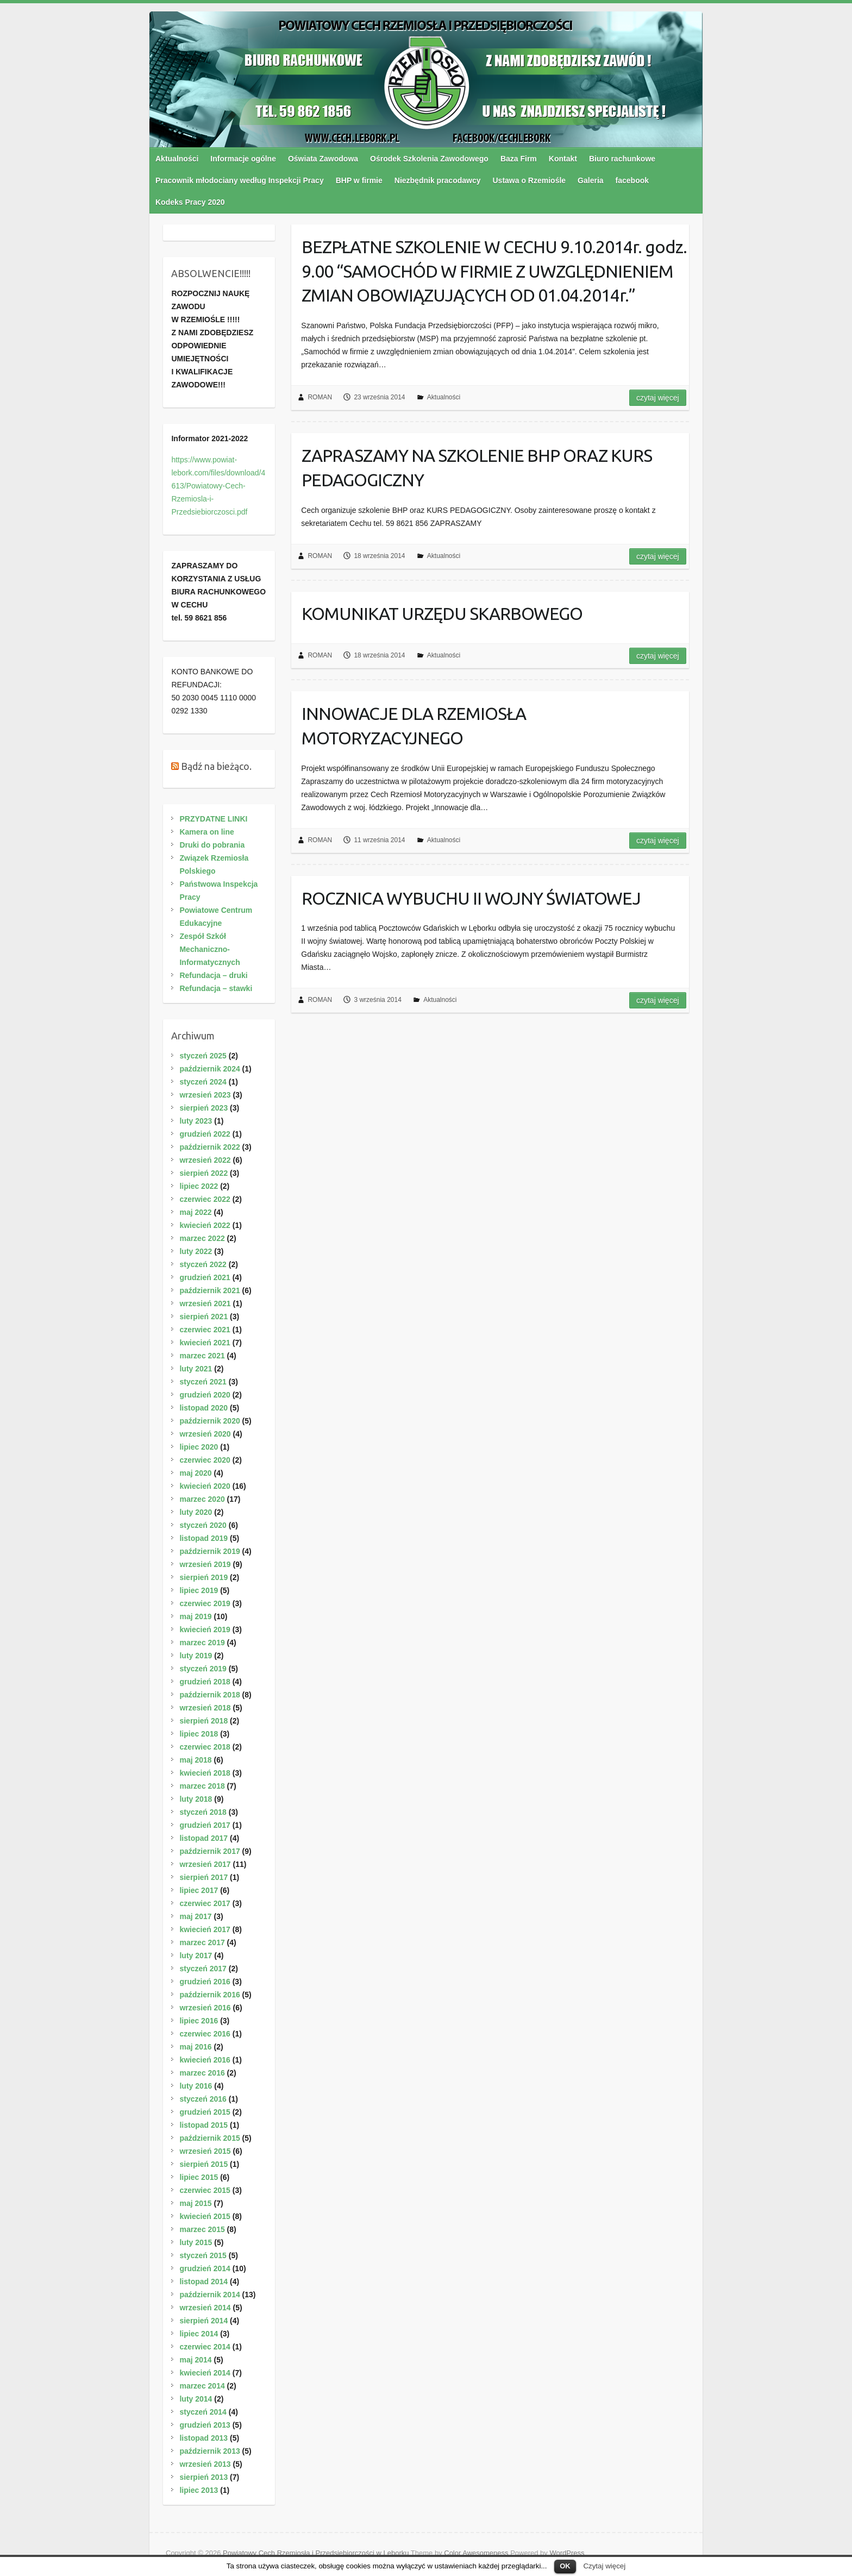  Describe the element at coordinates (202, 1081) in the screenshot. I see `styczeń 2024` at that location.